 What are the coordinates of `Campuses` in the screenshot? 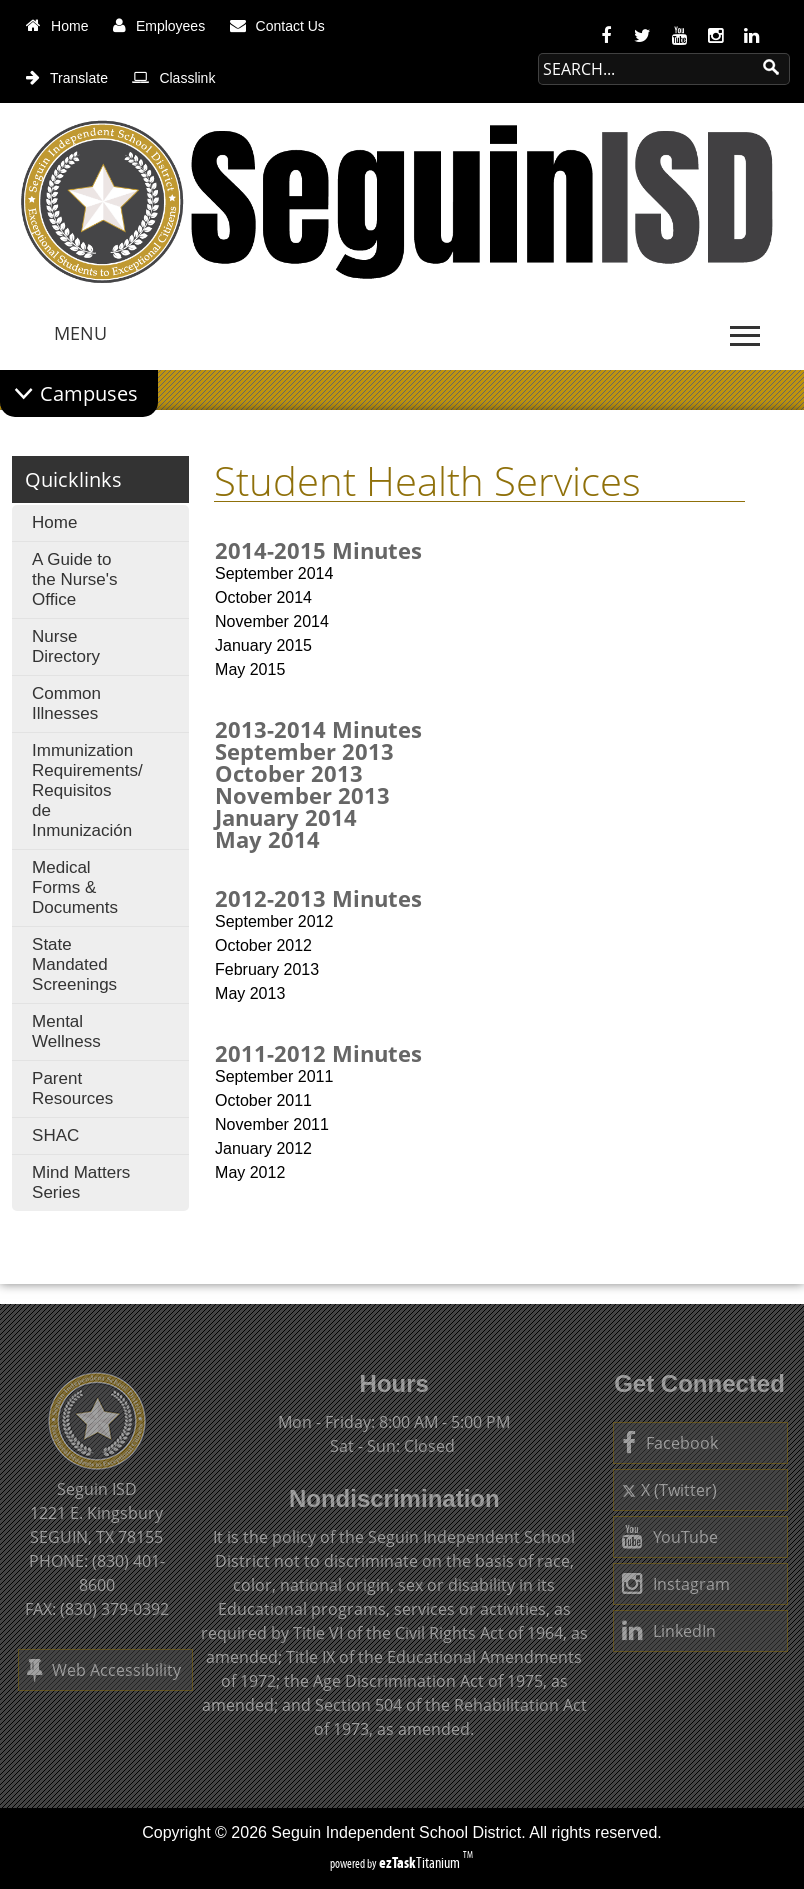 It's located at (89, 393).